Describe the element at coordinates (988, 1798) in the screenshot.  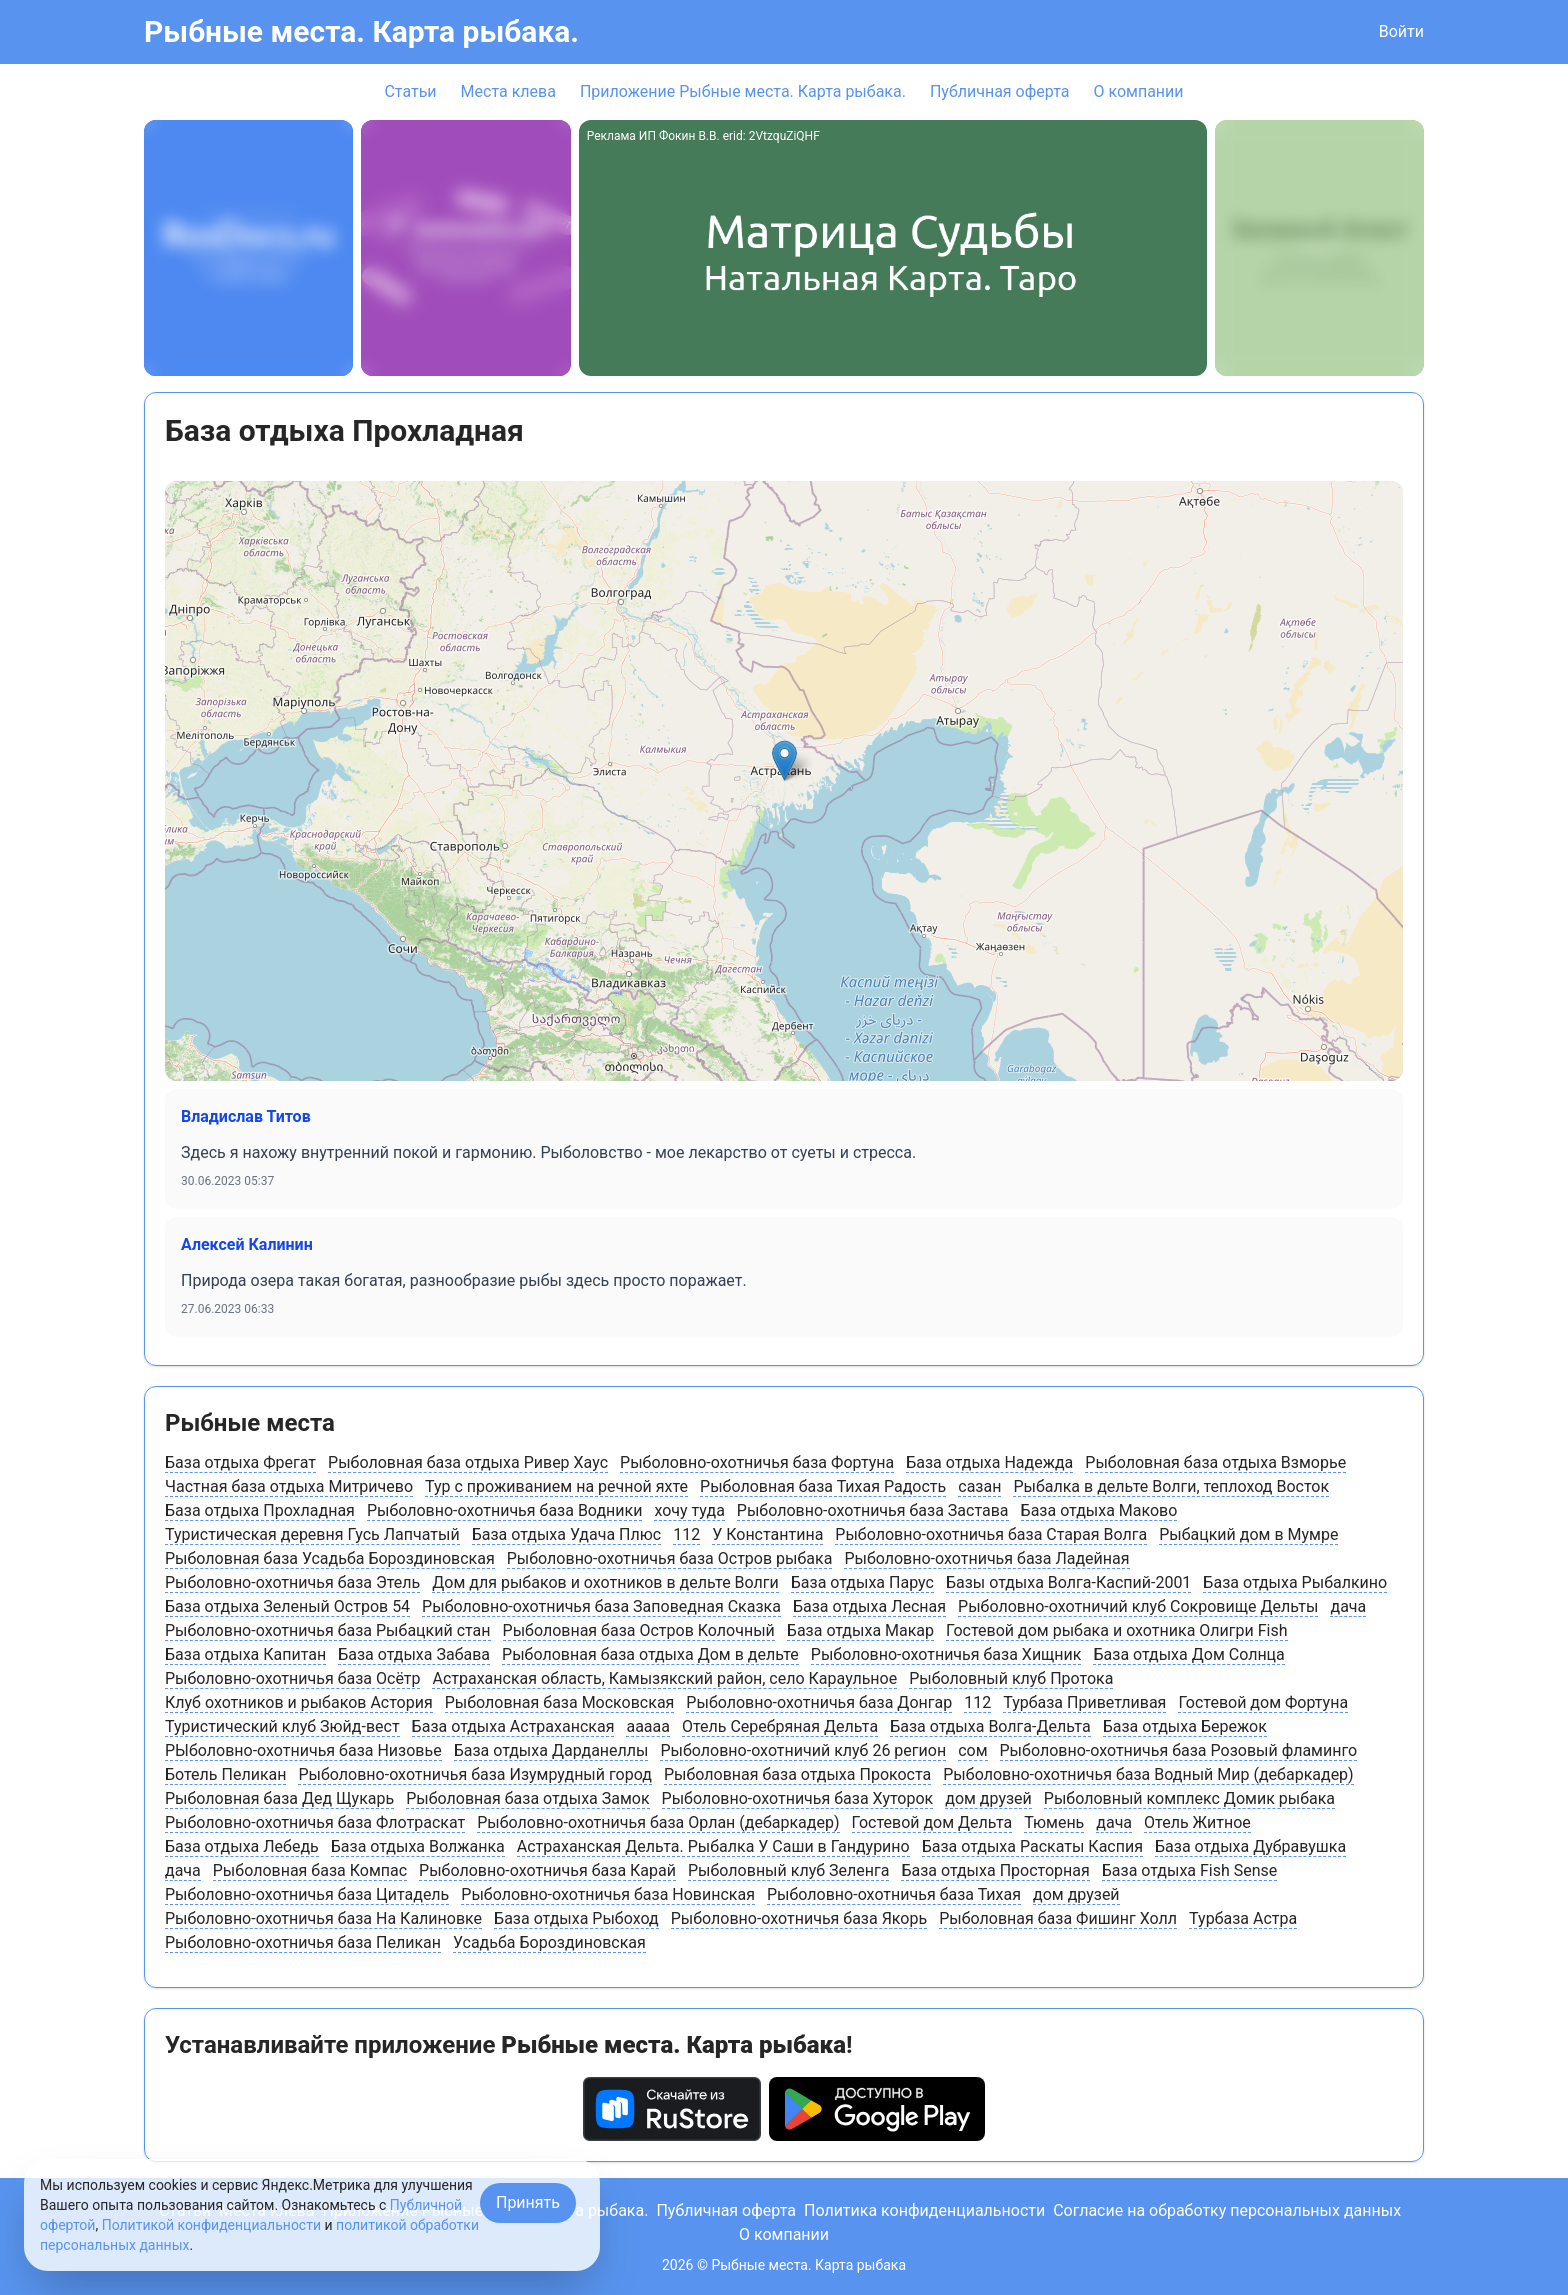
I see `дом друзей` at that location.